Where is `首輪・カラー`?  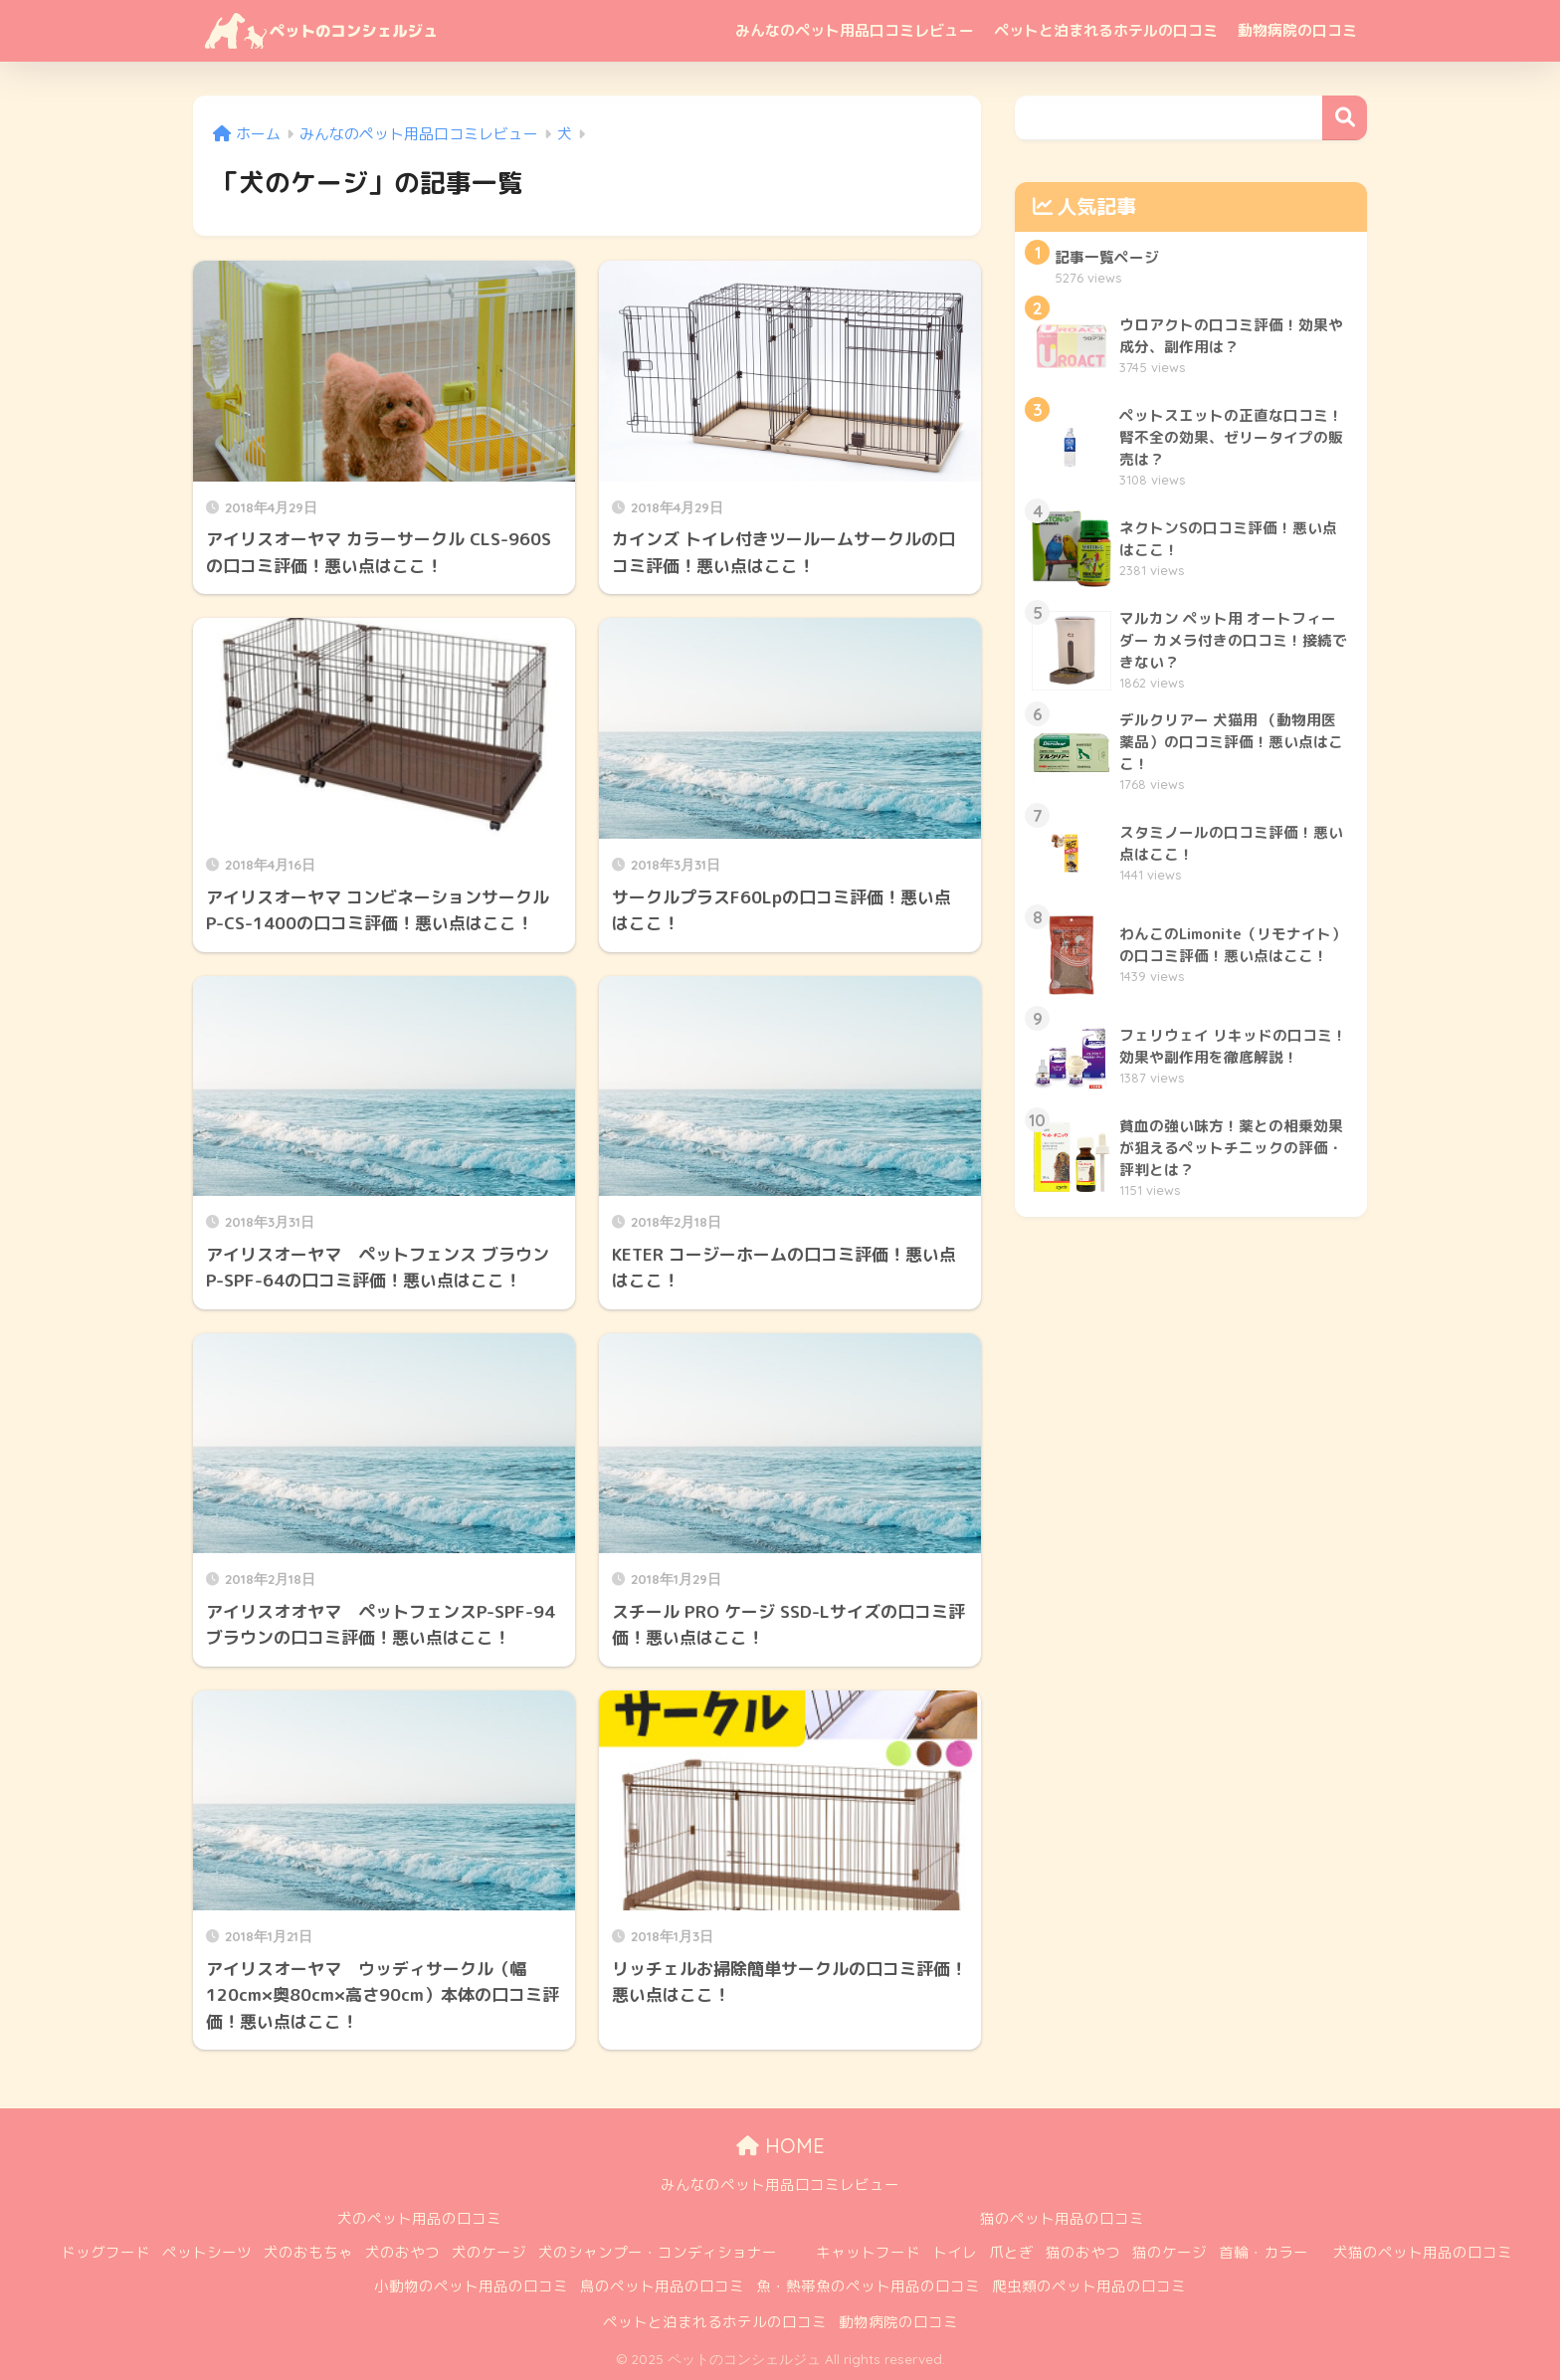
首輪・カラー is located at coordinates (1263, 2252).